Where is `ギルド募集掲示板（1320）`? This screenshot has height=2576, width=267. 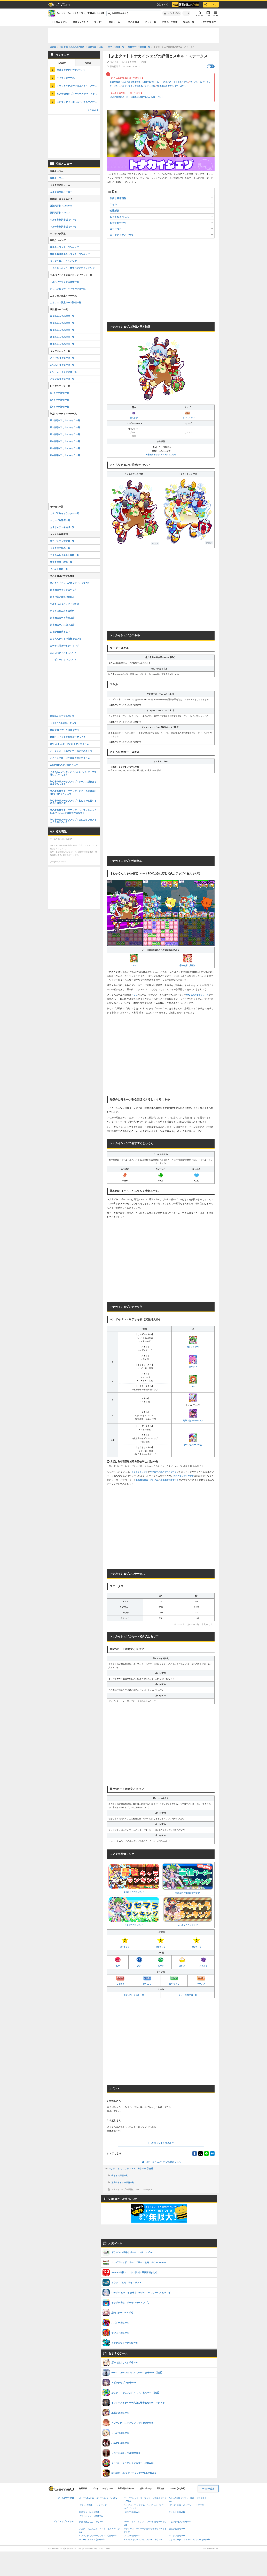
ギルド募集掲示板（1320） is located at coordinates (63, 219).